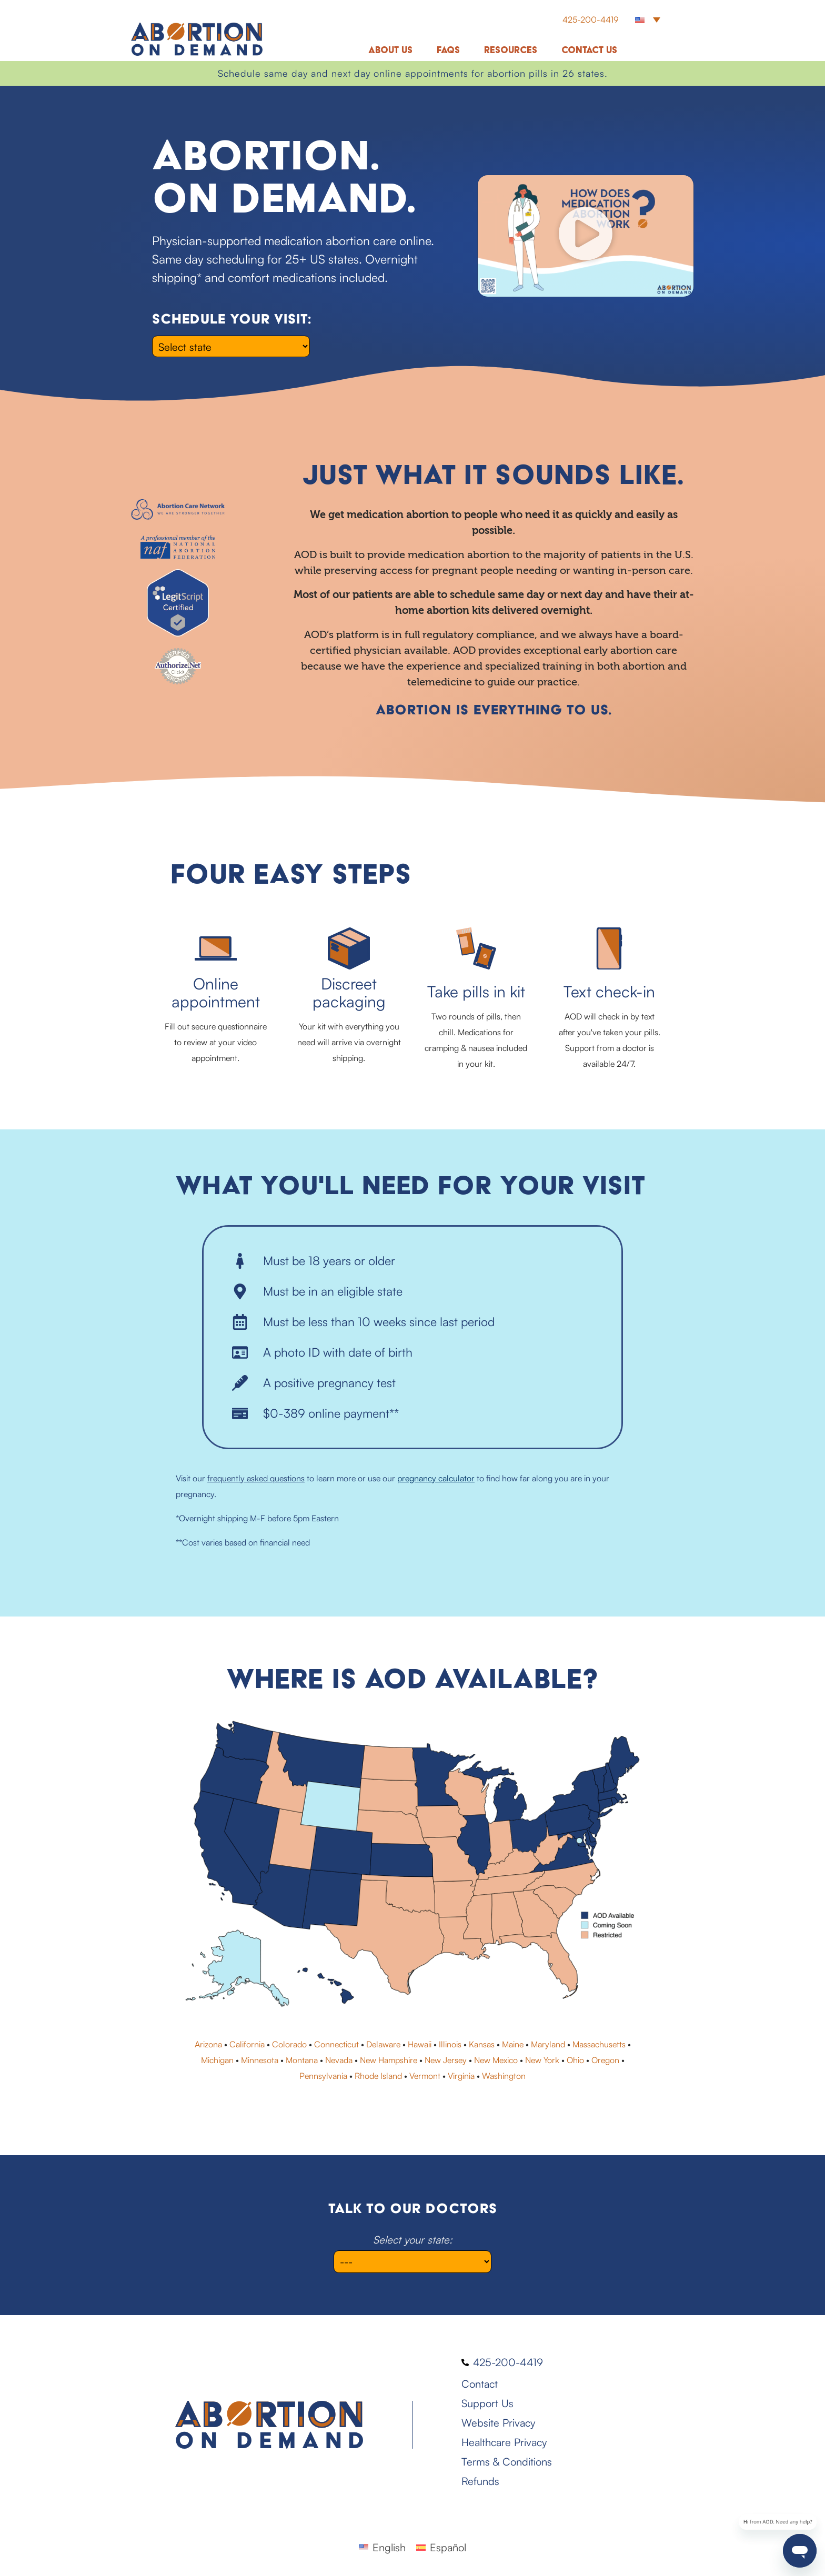 Image resolution: width=825 pixels, height=2576 pixels. I want to click on [listitem], so click(244, 1741).